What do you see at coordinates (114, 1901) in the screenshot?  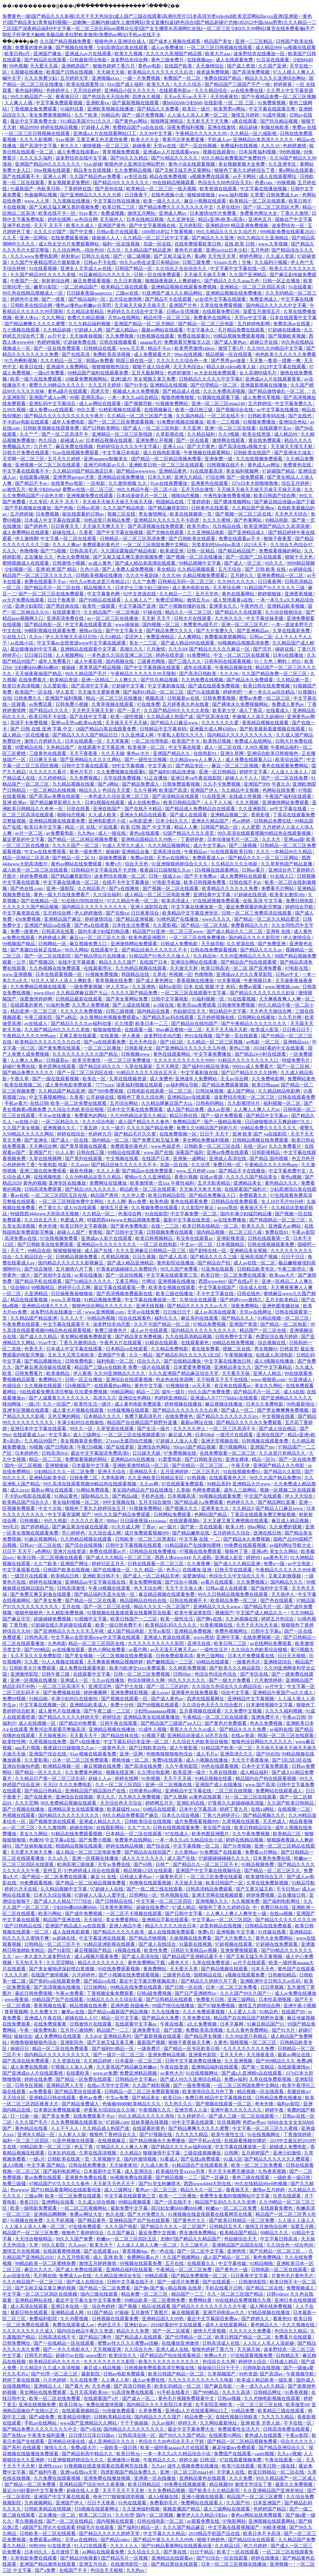 I see `国产日韩精品在线` at bounding box center [114, 1901].